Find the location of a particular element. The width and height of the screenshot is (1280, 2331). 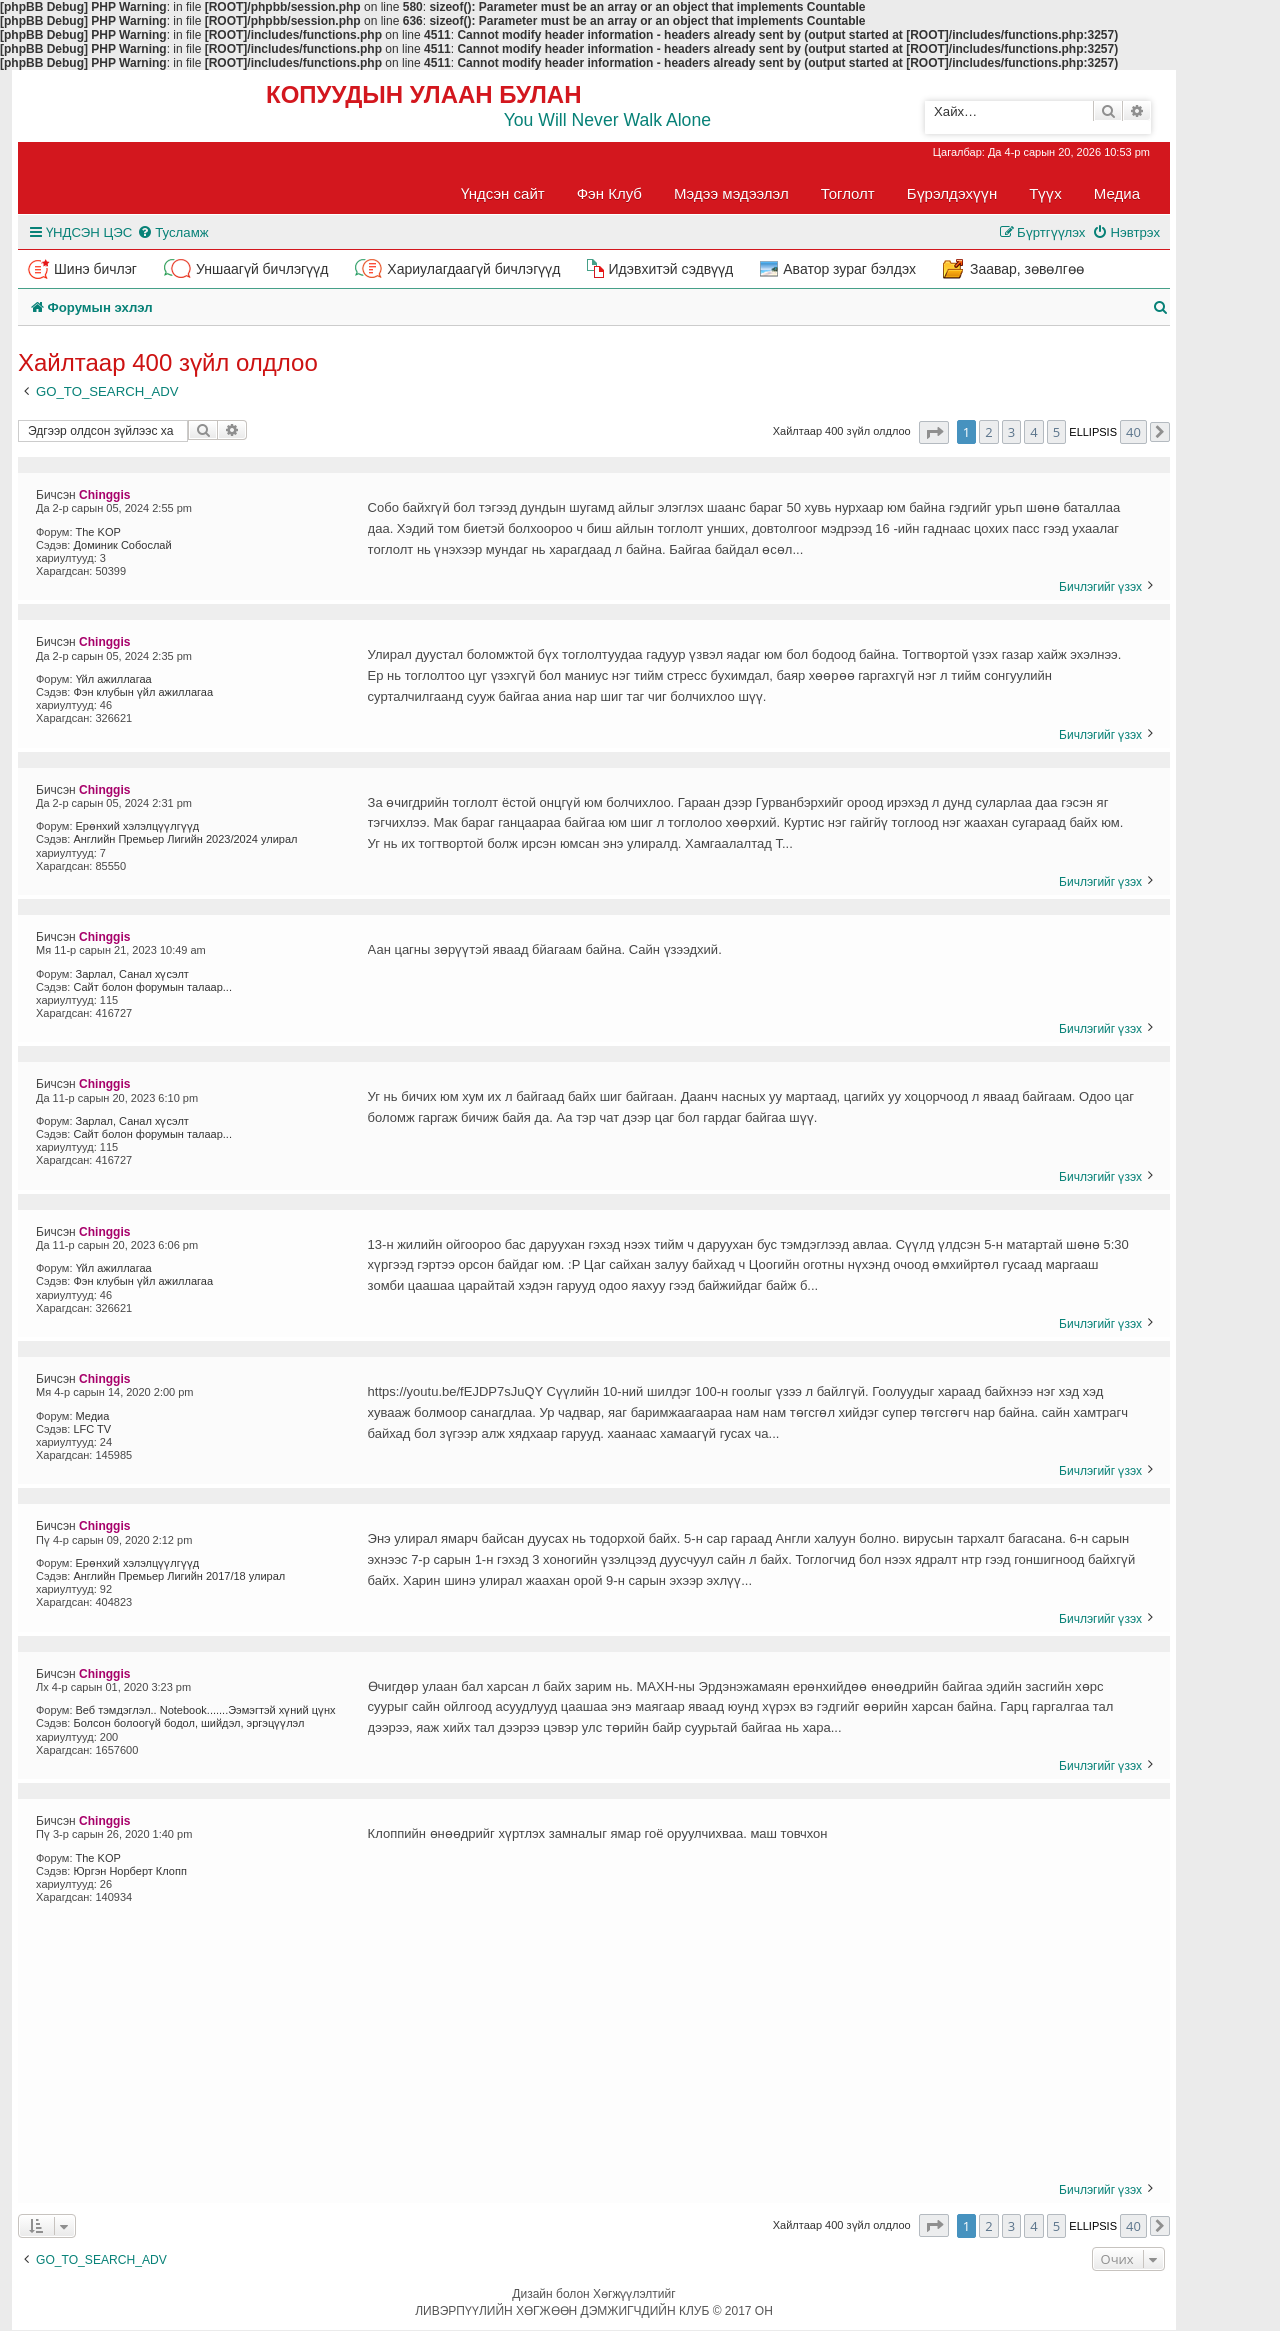

Фэн Клуб is located at coordinates (609, 193).